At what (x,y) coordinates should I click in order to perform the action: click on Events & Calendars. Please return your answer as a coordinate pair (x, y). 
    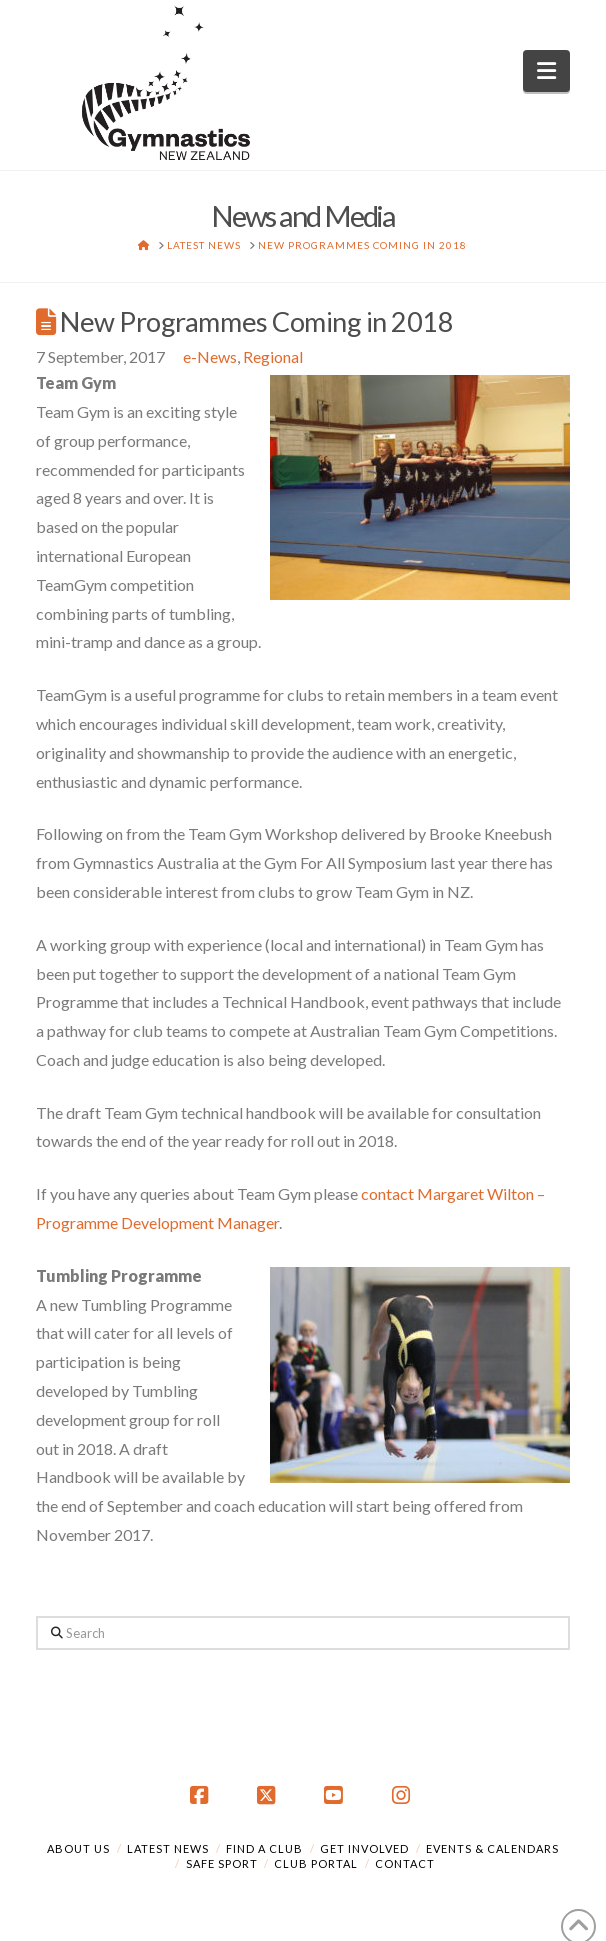
    Looking at the image, I should click on (492, 1848).